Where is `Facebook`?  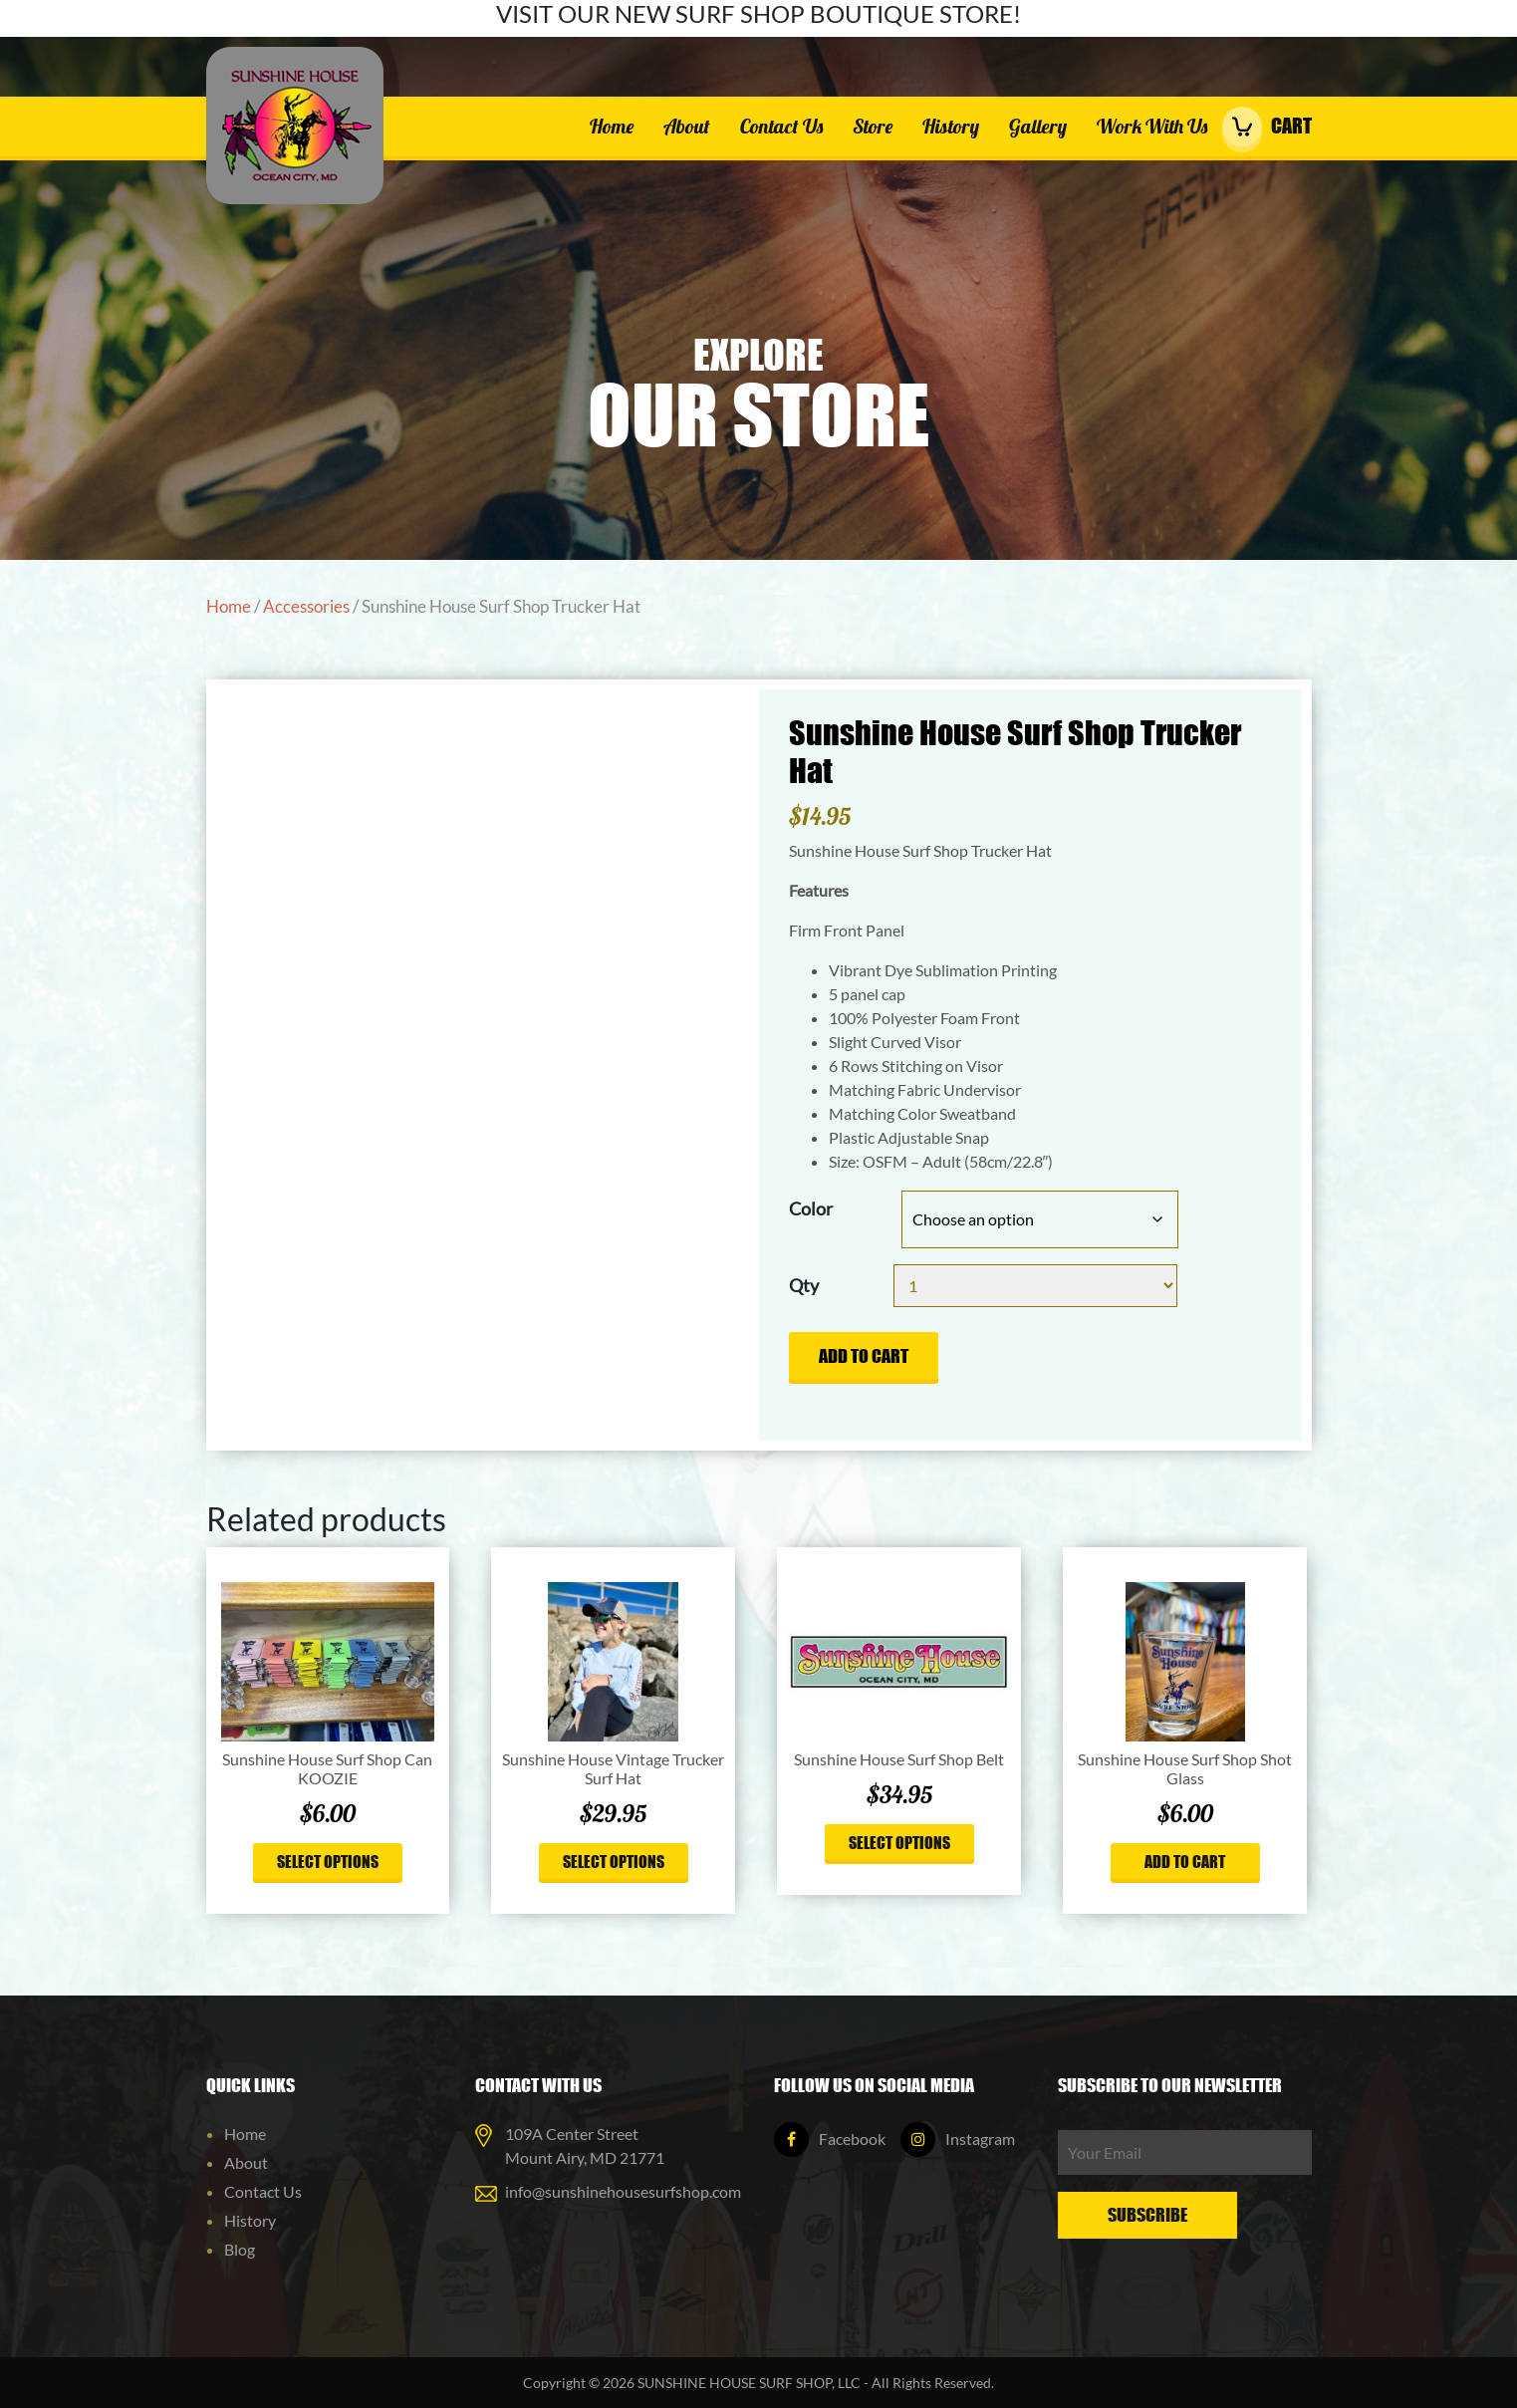 Facebook is located at coordinates (829, 2138).